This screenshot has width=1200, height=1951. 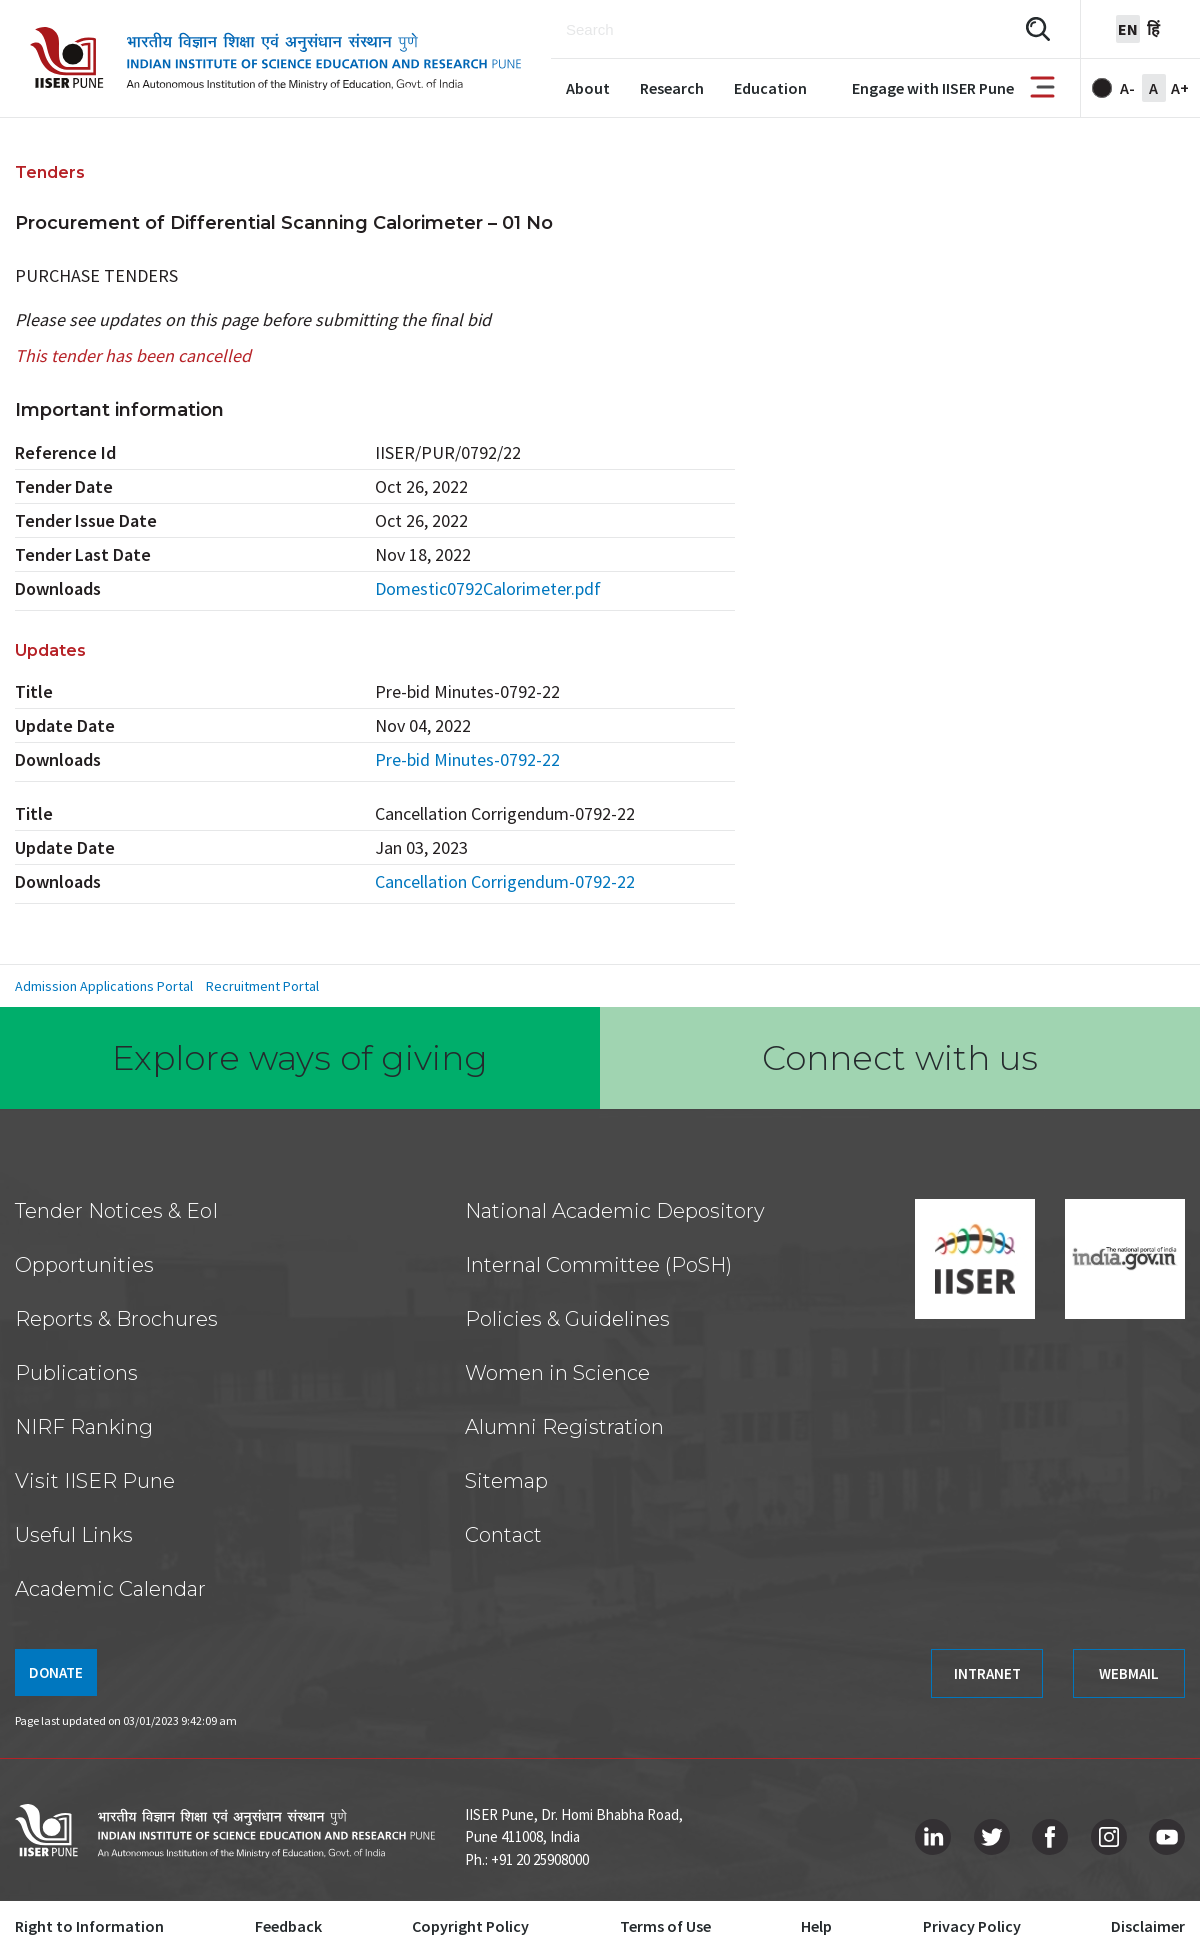 What do you see at coordinates (567, 1319) in the screenshot?
I see `Policies & Guidelines` at bounding box center [567, 1319].